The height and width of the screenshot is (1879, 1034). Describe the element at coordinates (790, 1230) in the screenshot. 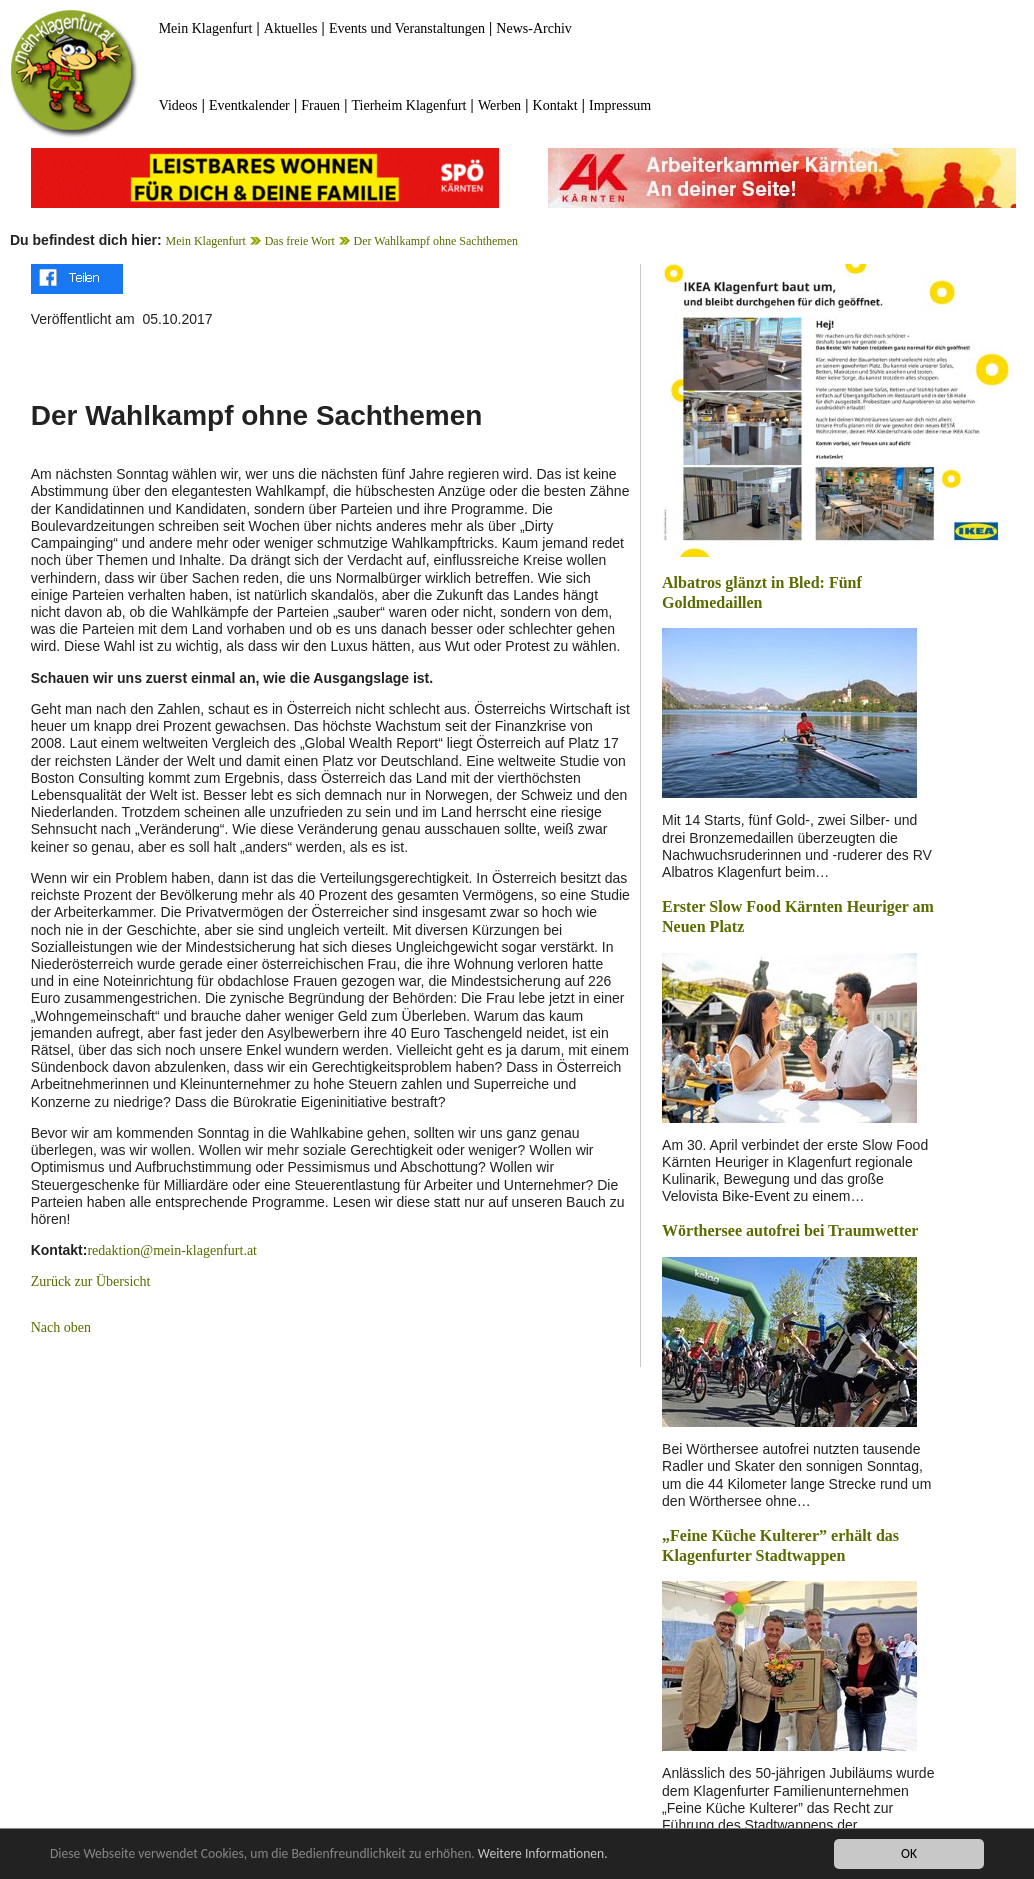

I see `Wörthersee autofrei bei Traumwetter` at that location.